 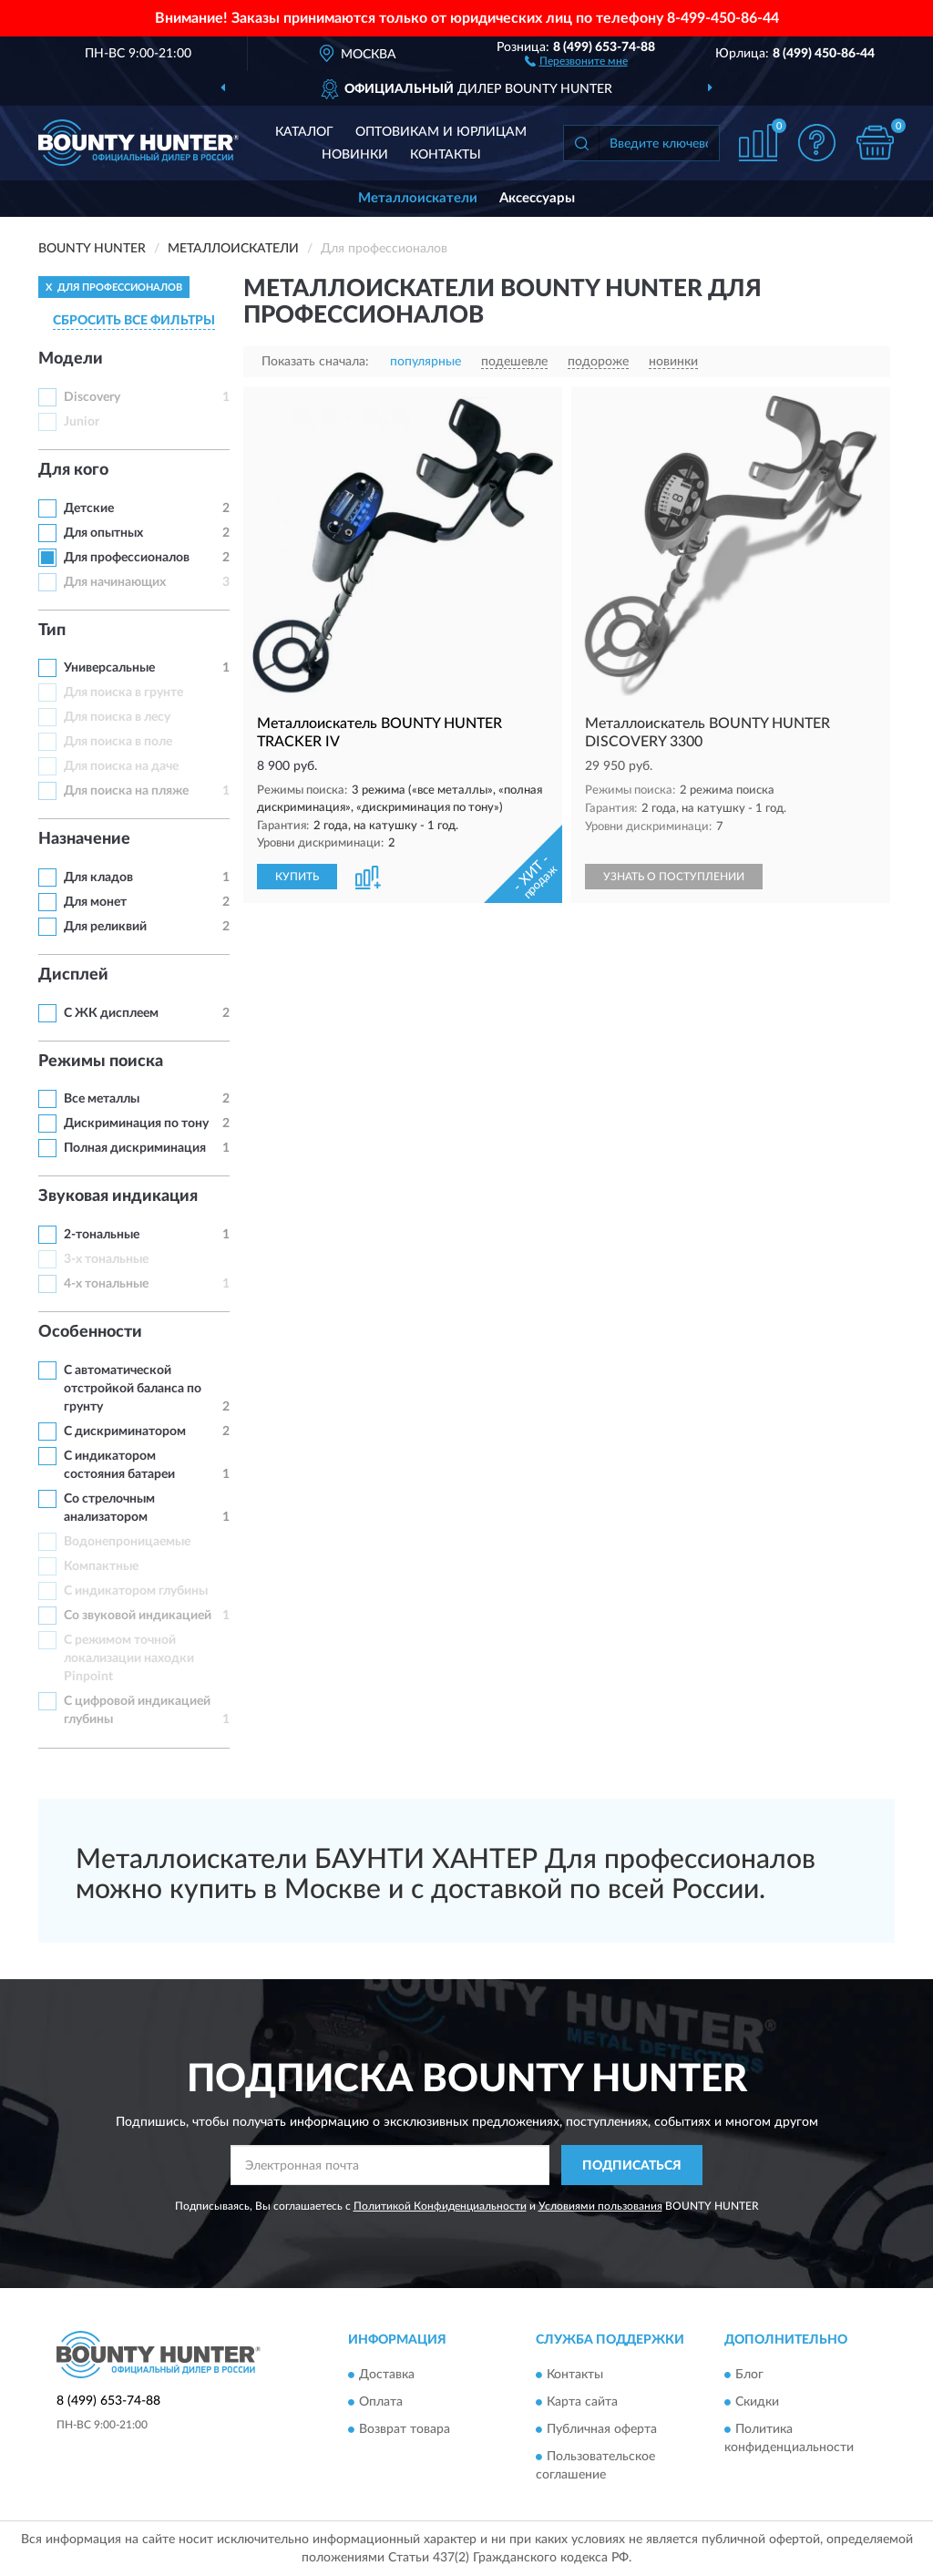 I want to click on Для поиска в поле, so click(x=118, y=741).